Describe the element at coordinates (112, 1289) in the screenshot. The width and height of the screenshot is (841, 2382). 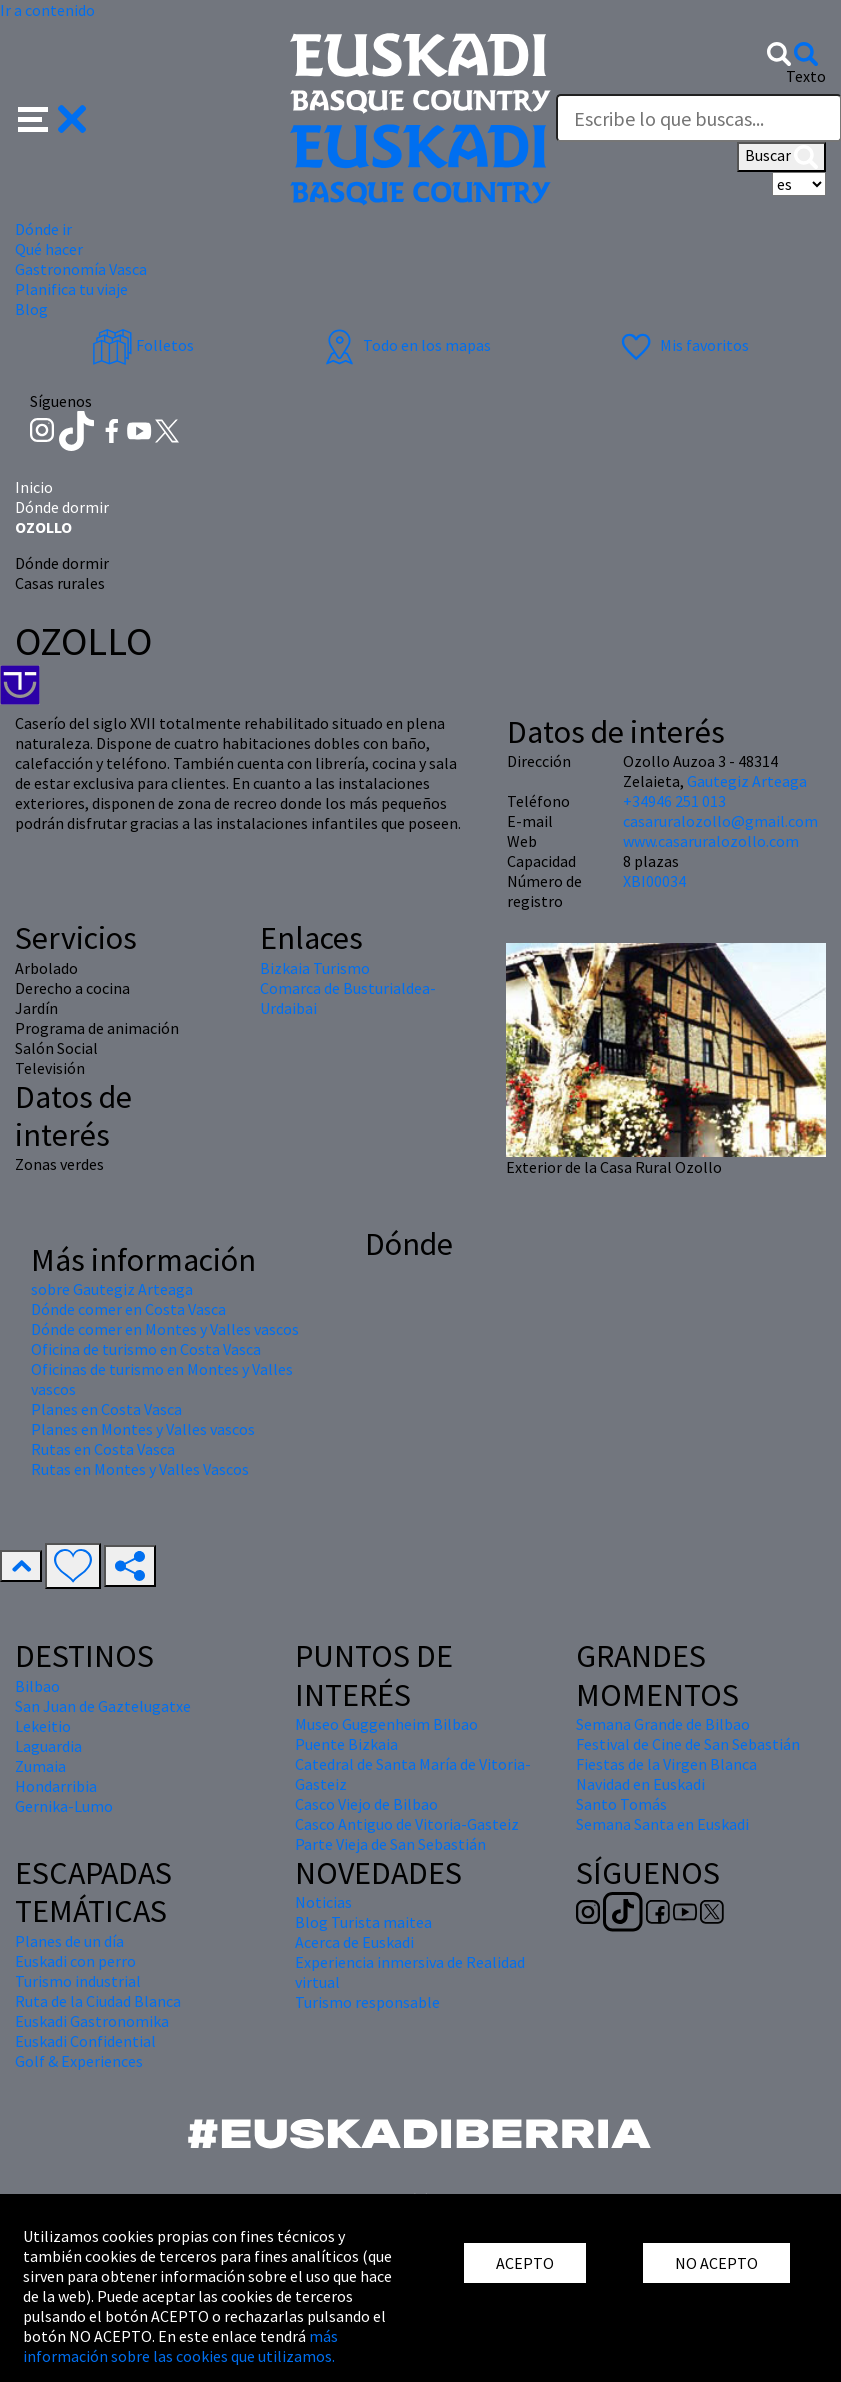
I see `sobre Gautegiz Arteaga` at that location.